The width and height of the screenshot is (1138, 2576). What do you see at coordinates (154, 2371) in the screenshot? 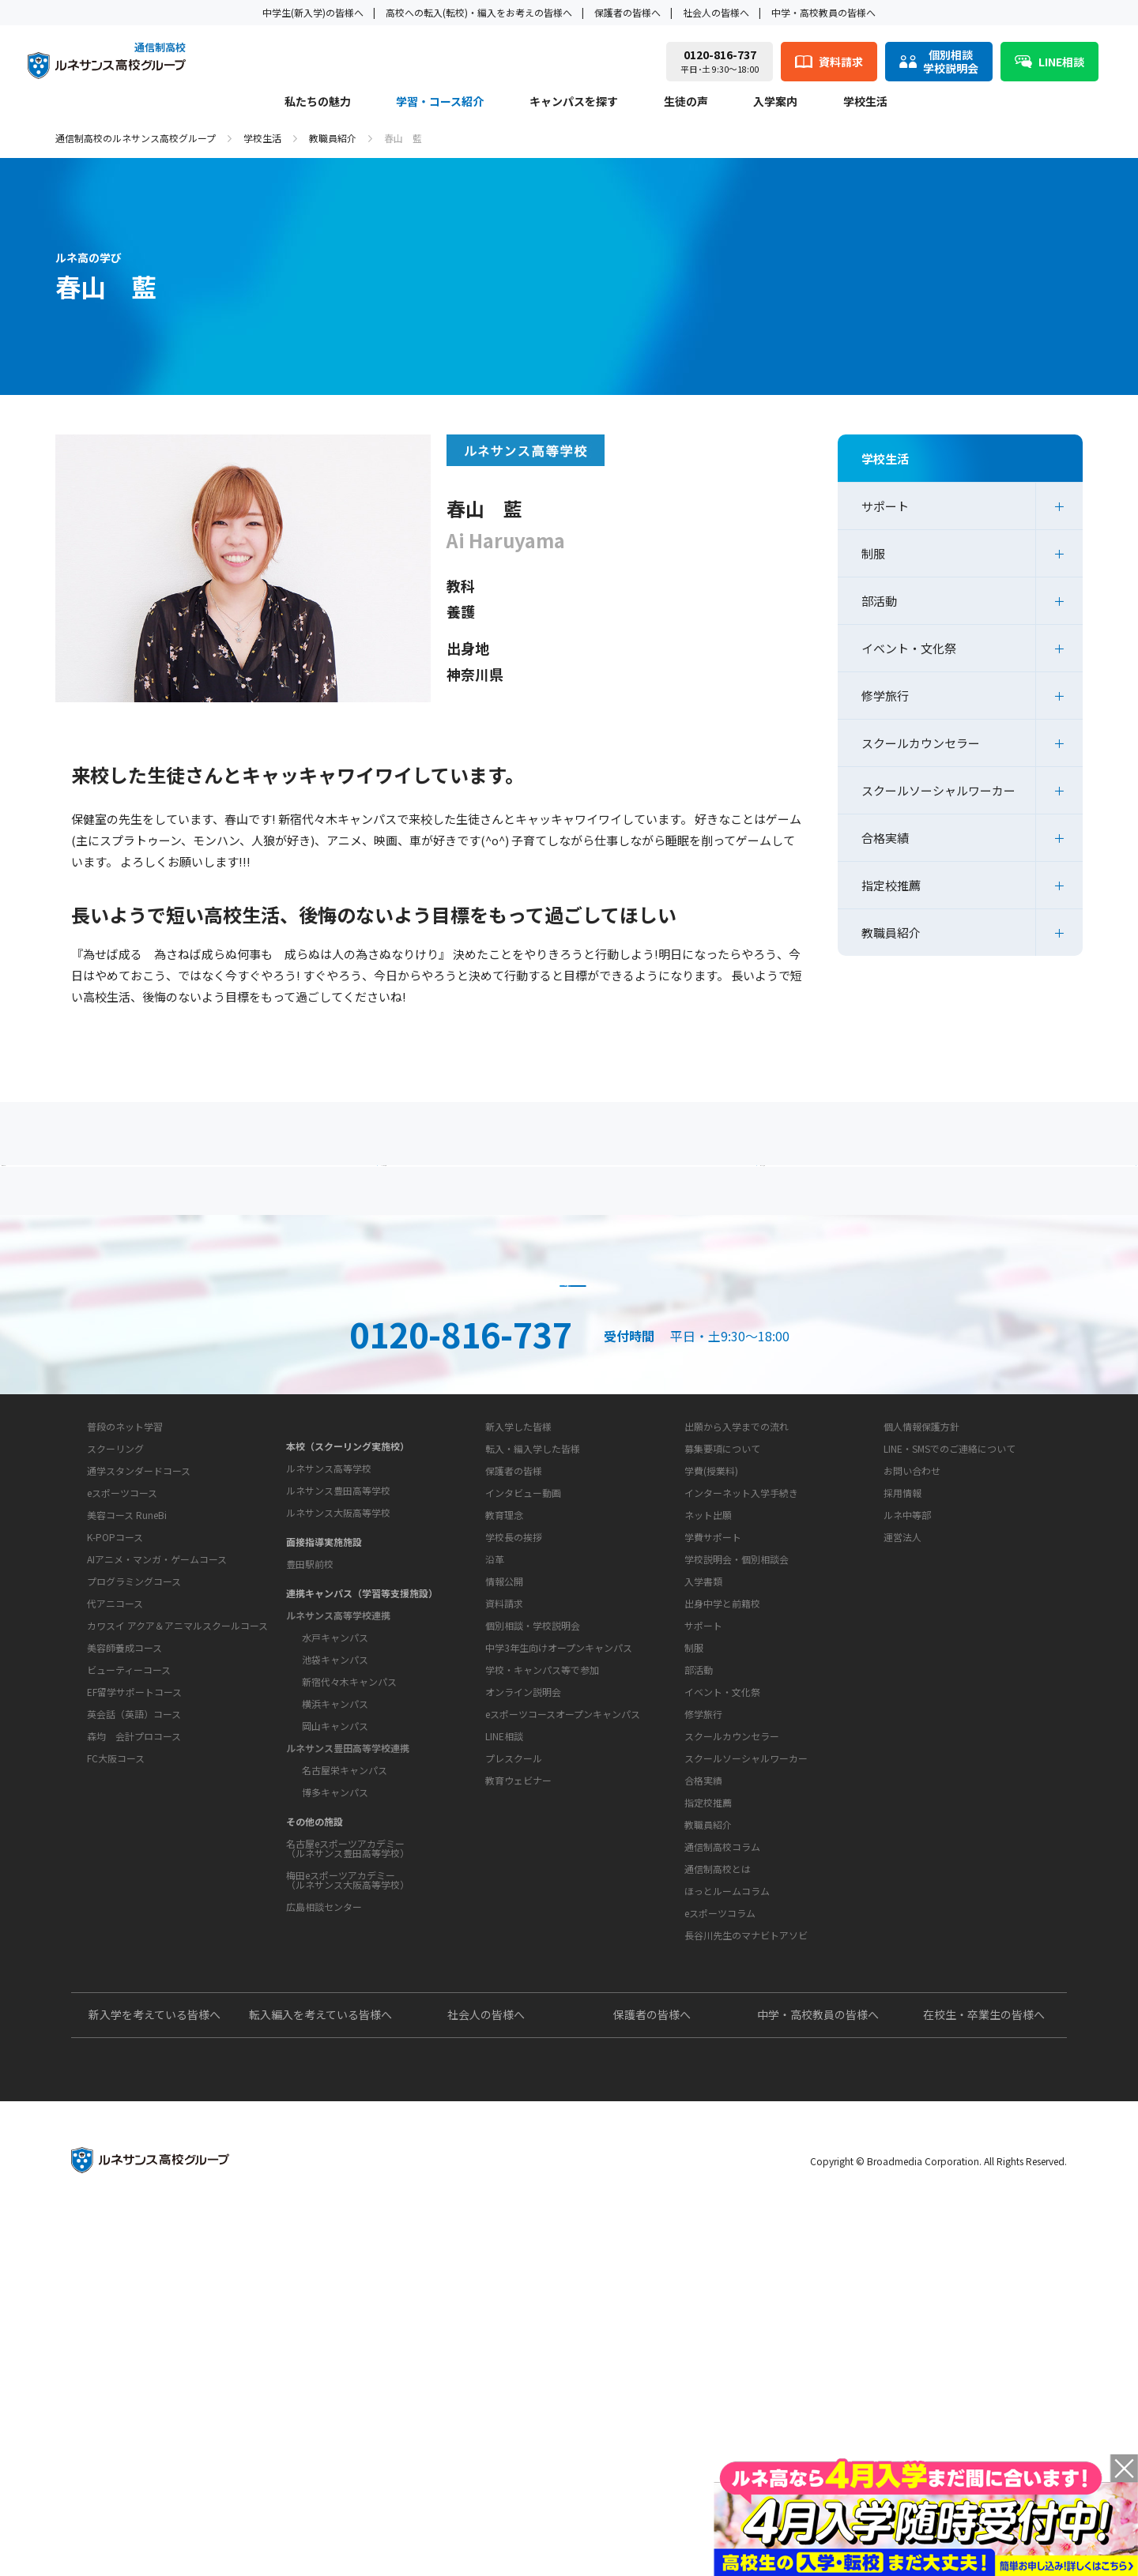
I see `新入学を考えている皆様へ` at bounding box center [154, 2371].